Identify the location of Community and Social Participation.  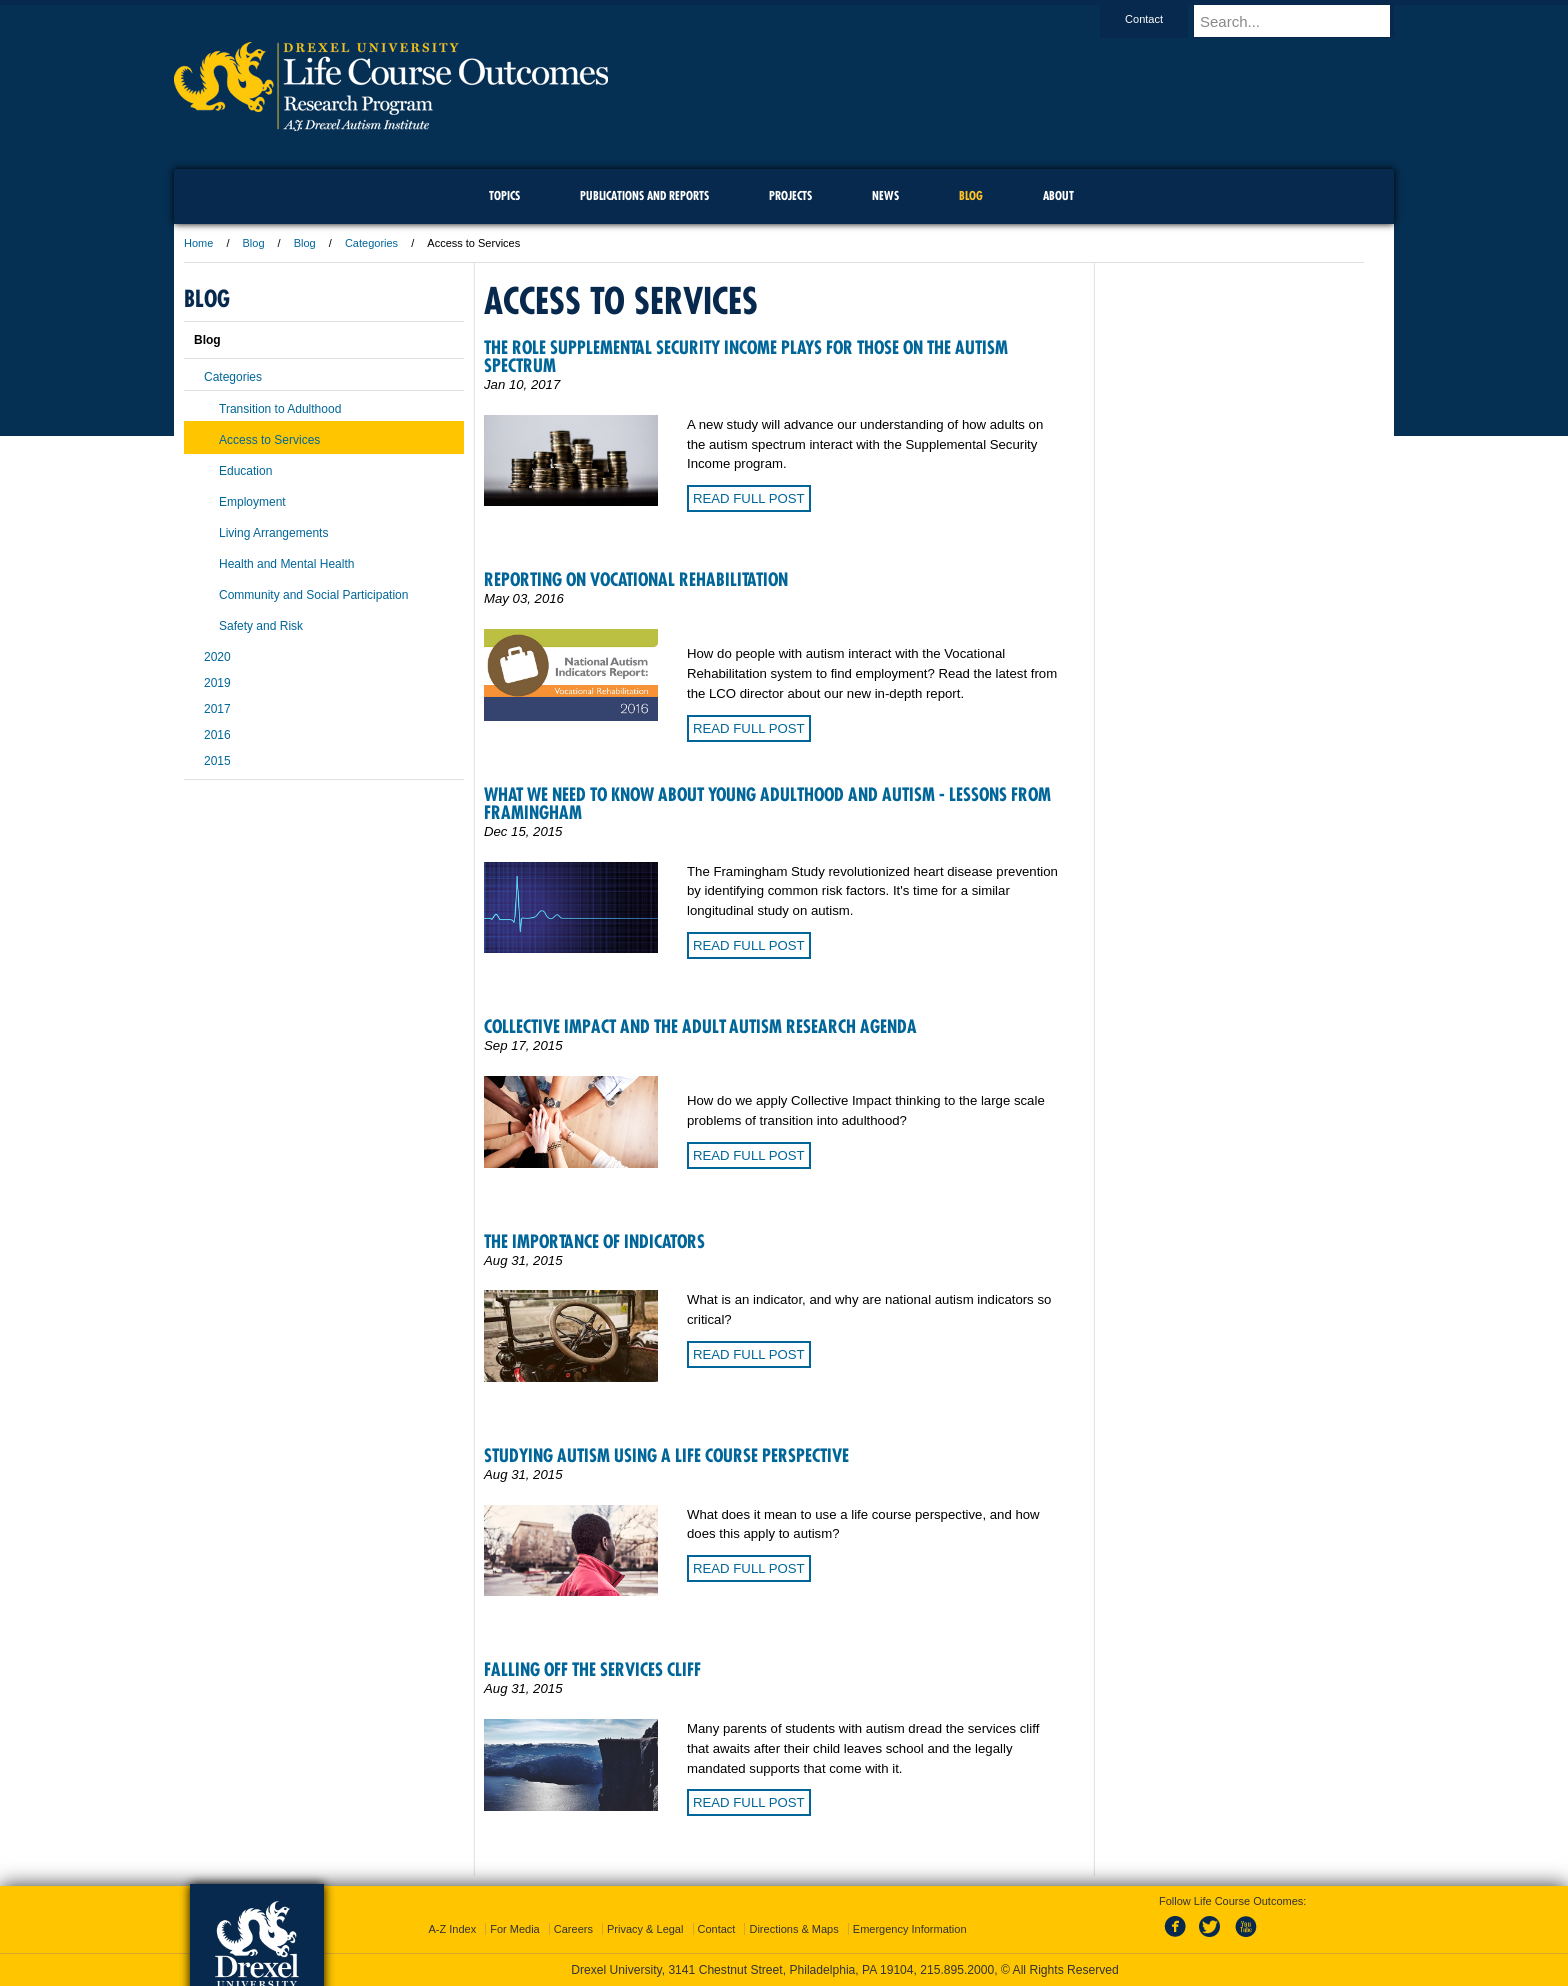
(313, 595).